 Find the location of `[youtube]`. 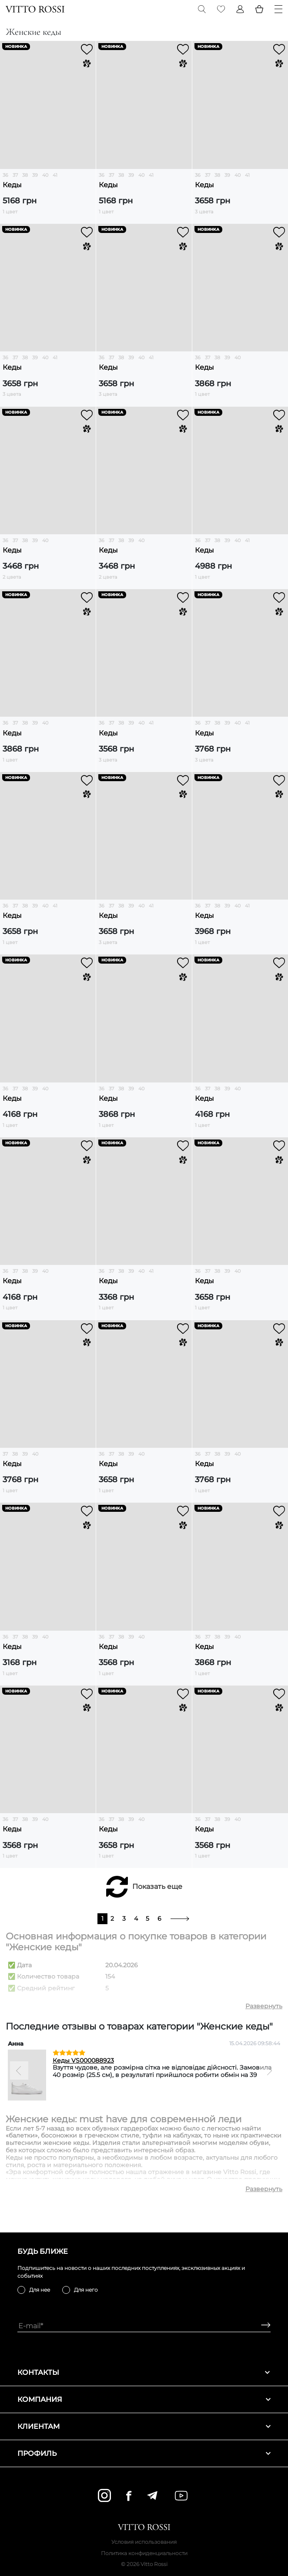

[youtube] is located at coordinates (181, 2495).